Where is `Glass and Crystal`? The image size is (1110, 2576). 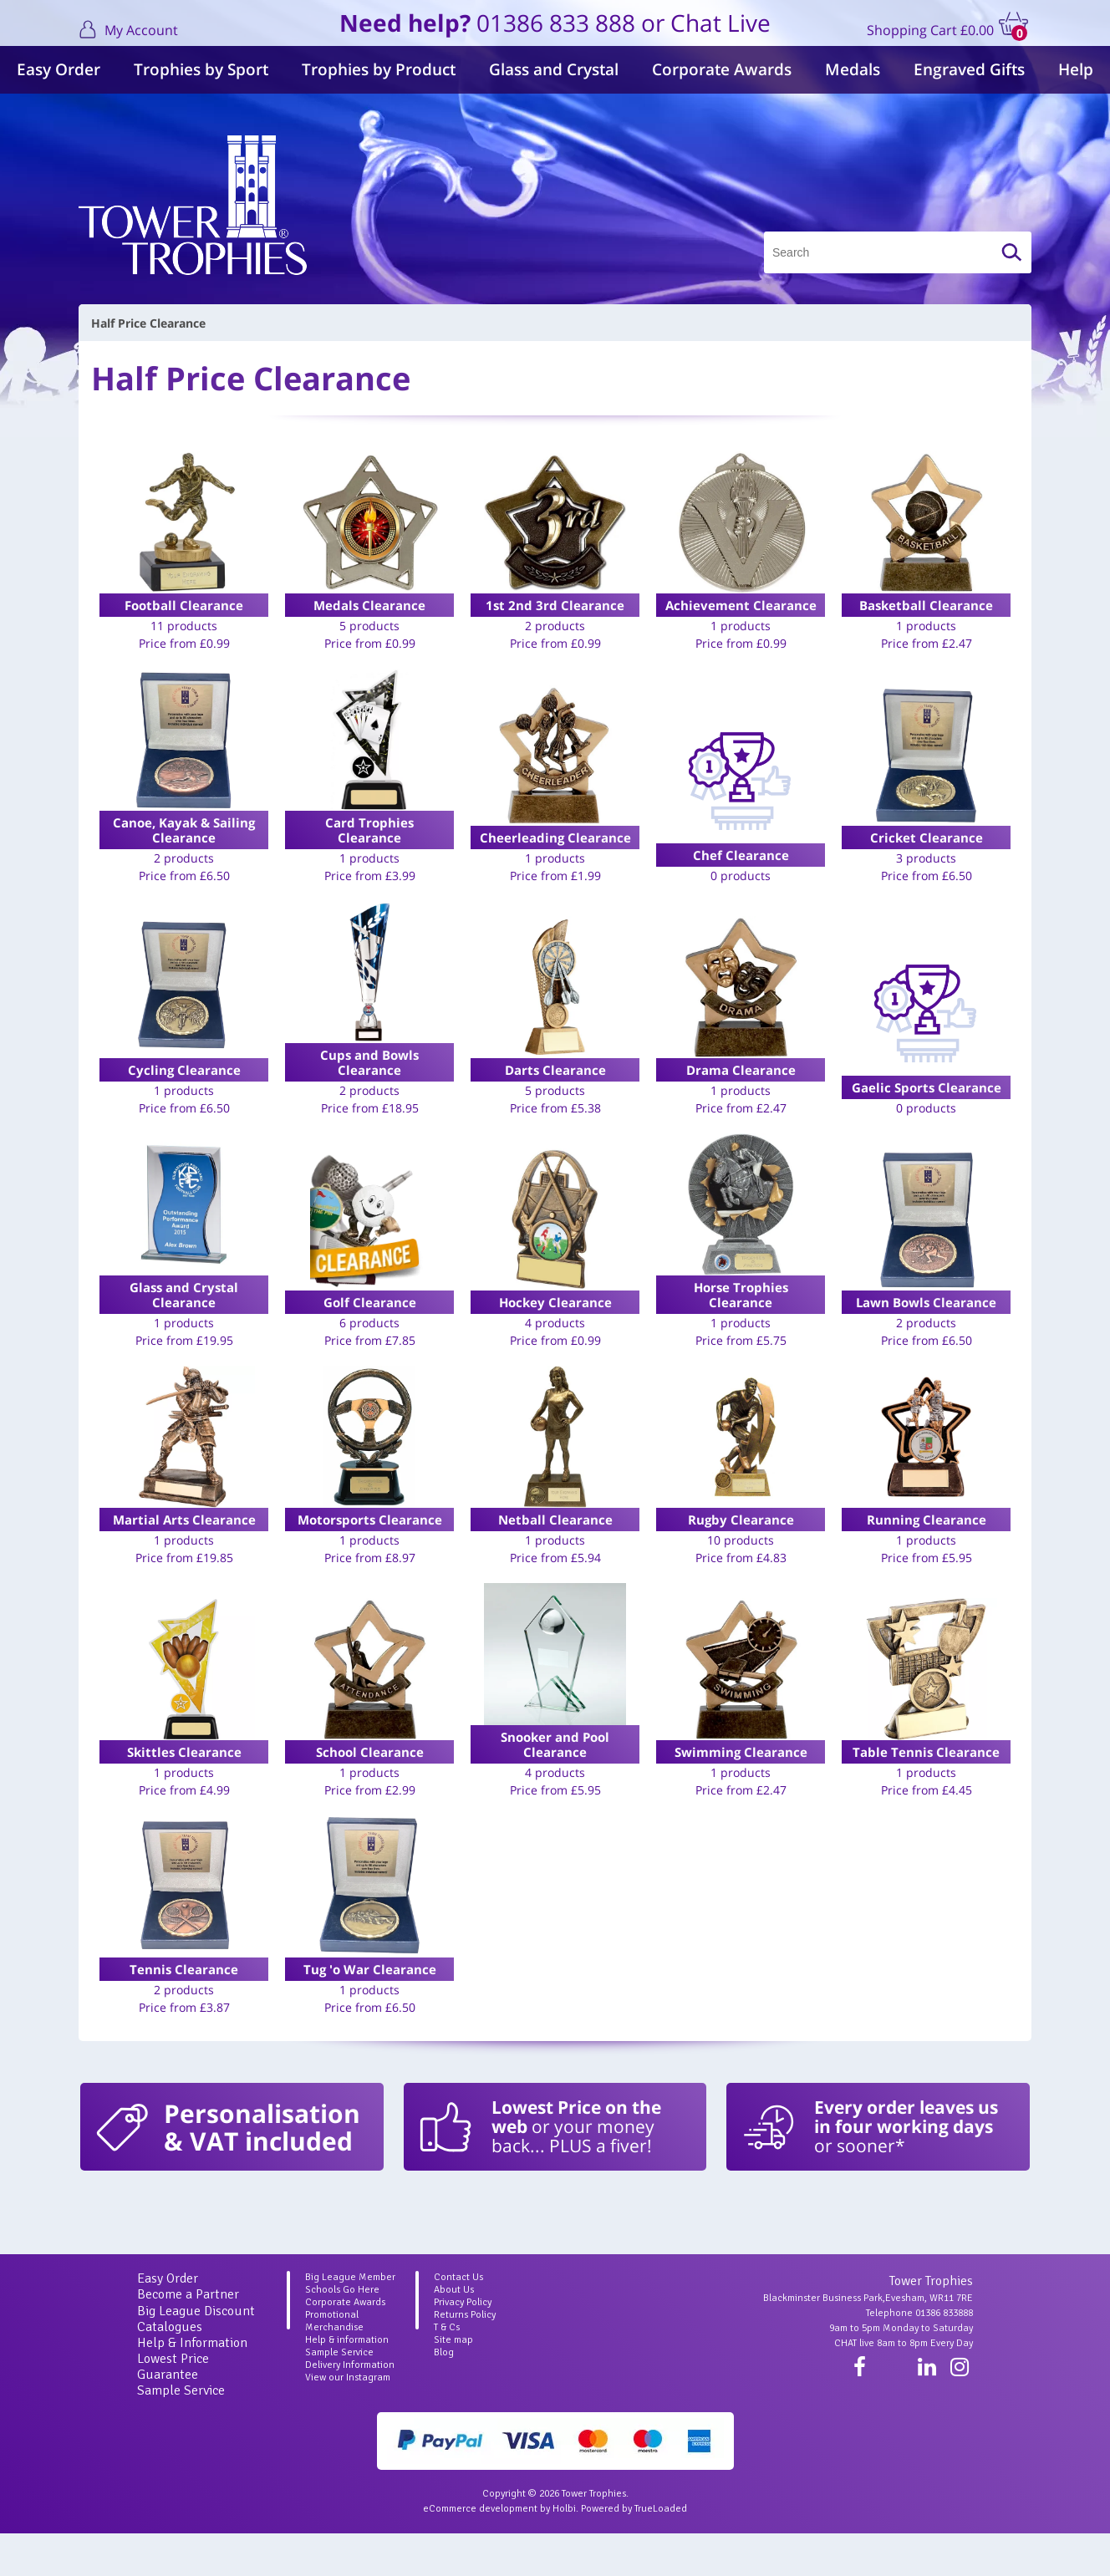
Glass and Crystal is located at coordinates (554, 69).